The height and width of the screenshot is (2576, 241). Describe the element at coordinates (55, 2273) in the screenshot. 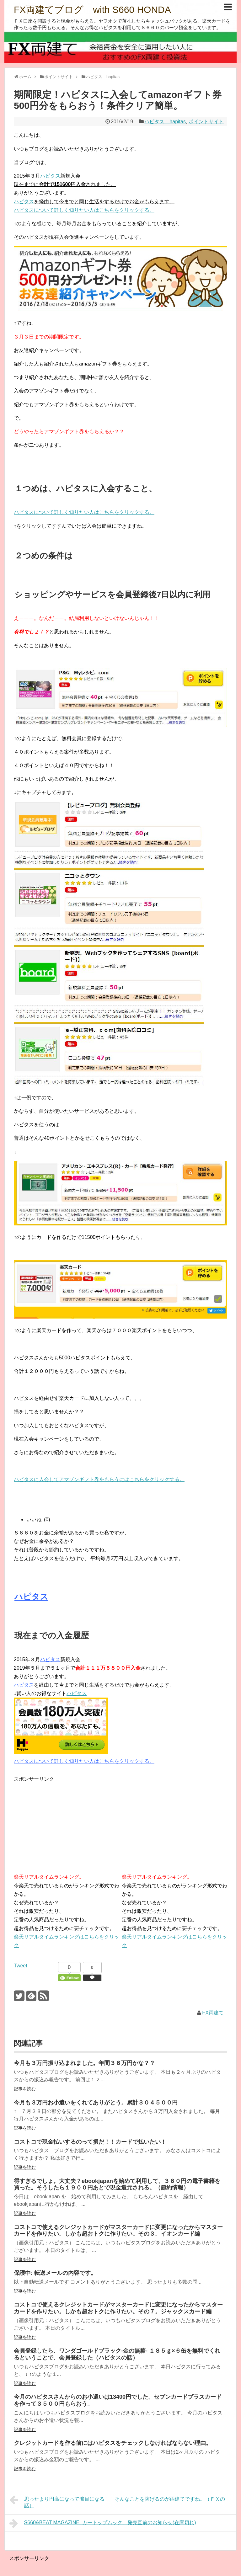

I see `保護中: 転送メールの内容です。` at that location.